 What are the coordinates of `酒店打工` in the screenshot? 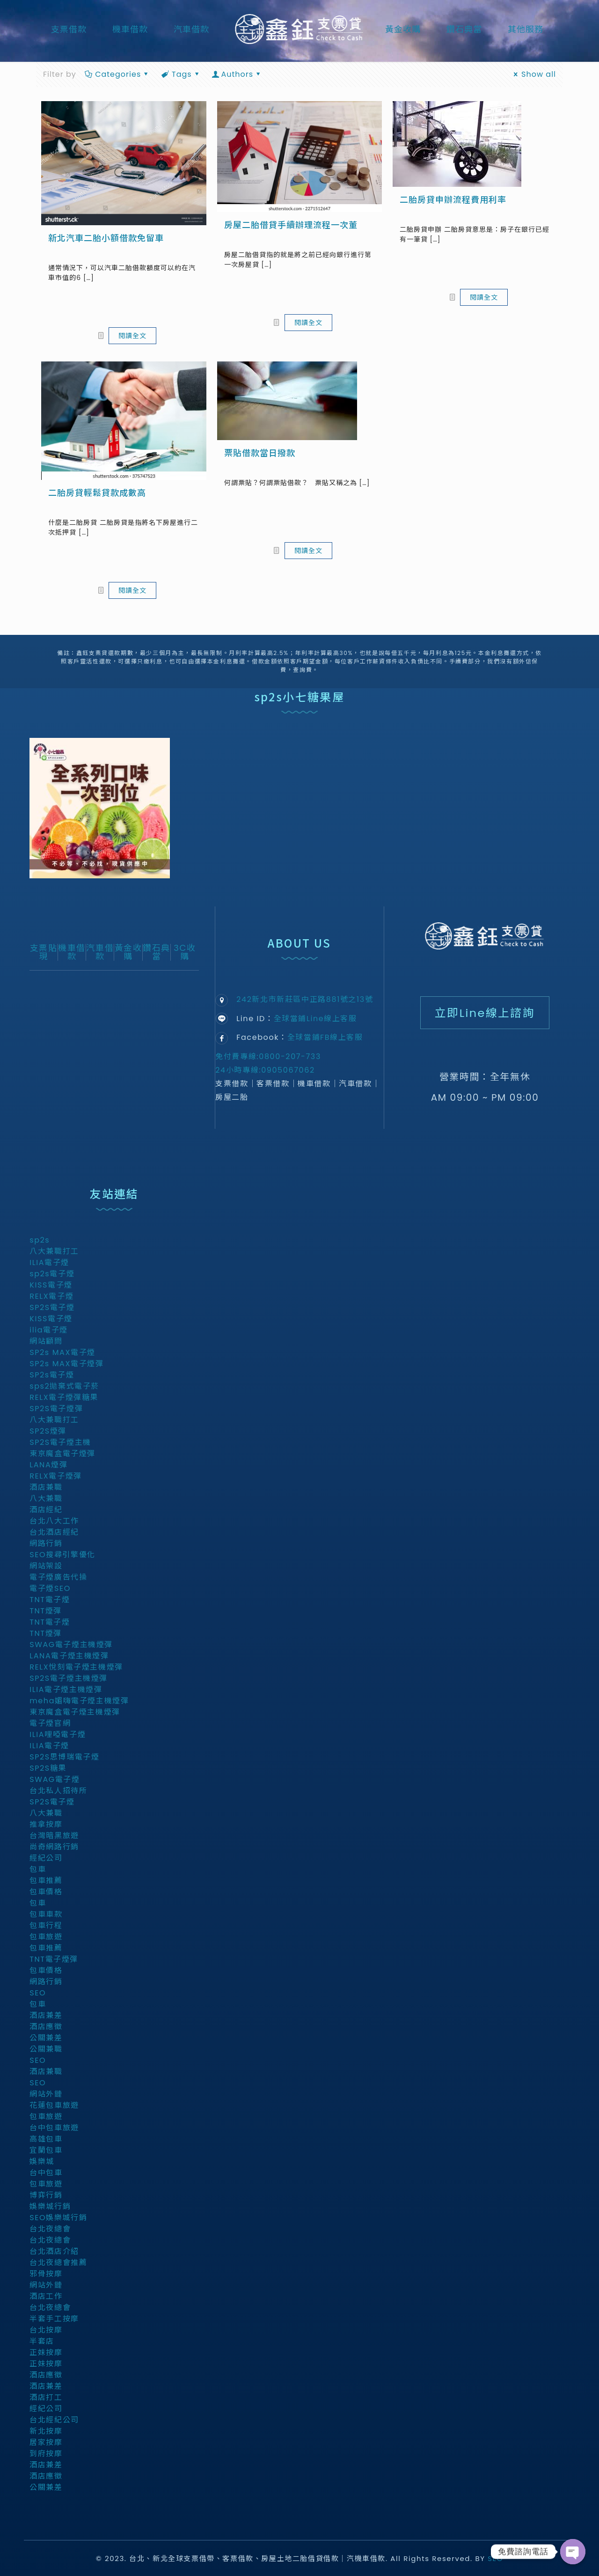 It's located at (45, 2399).